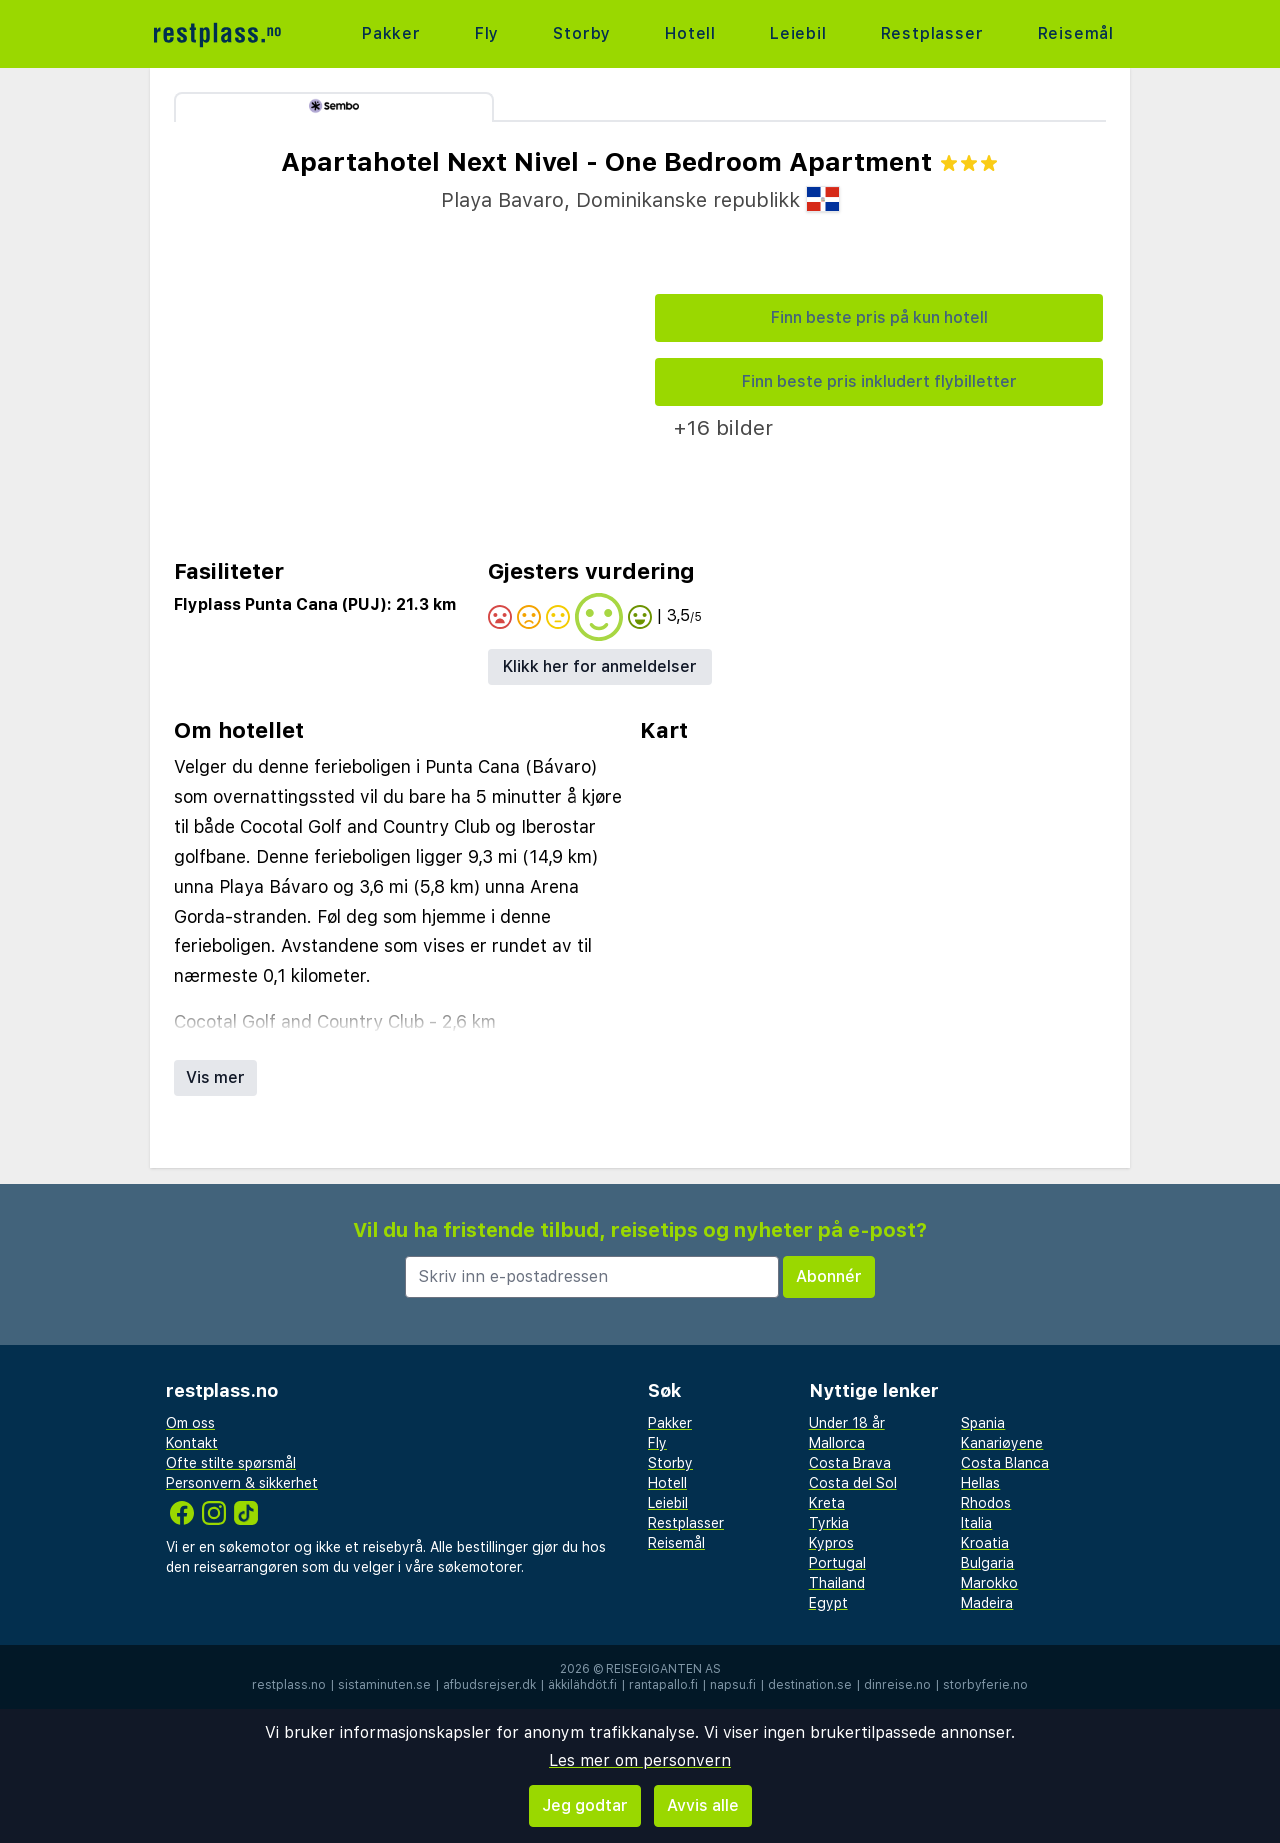 Image resolution: width=1280 pixels, height=1843 pixels. Describe the element at coordinates (879, 381) in the screenshot. I see `Finn beste pris inkludert flybilletter` at that location.